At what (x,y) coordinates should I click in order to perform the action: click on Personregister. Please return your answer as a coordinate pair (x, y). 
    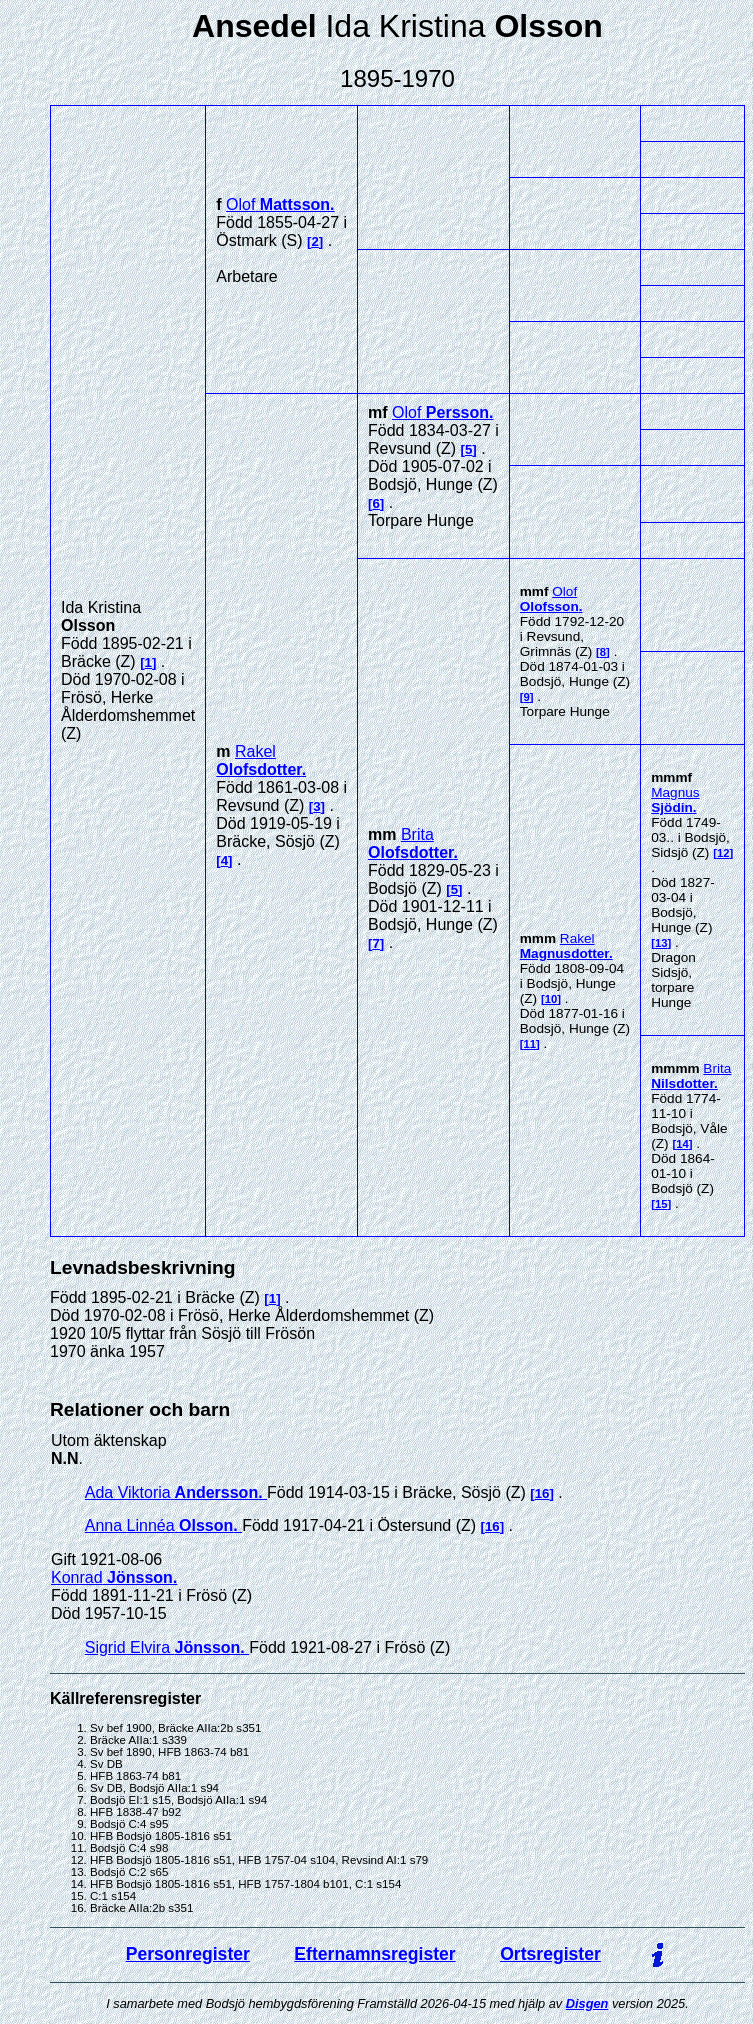
    Looking at the image, I should click on (188, 1954).